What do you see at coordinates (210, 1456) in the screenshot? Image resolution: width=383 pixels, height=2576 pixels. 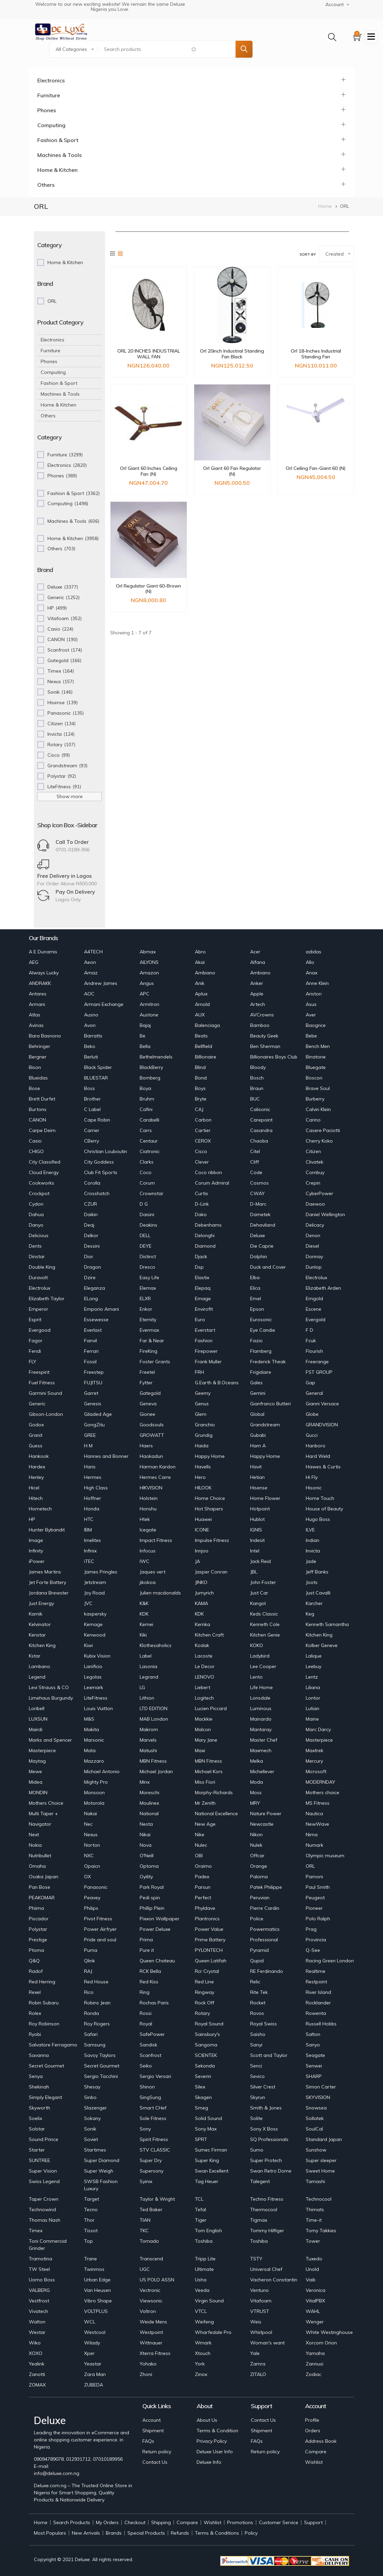 I see `Happy Home` at bounding box center [210, 1456].